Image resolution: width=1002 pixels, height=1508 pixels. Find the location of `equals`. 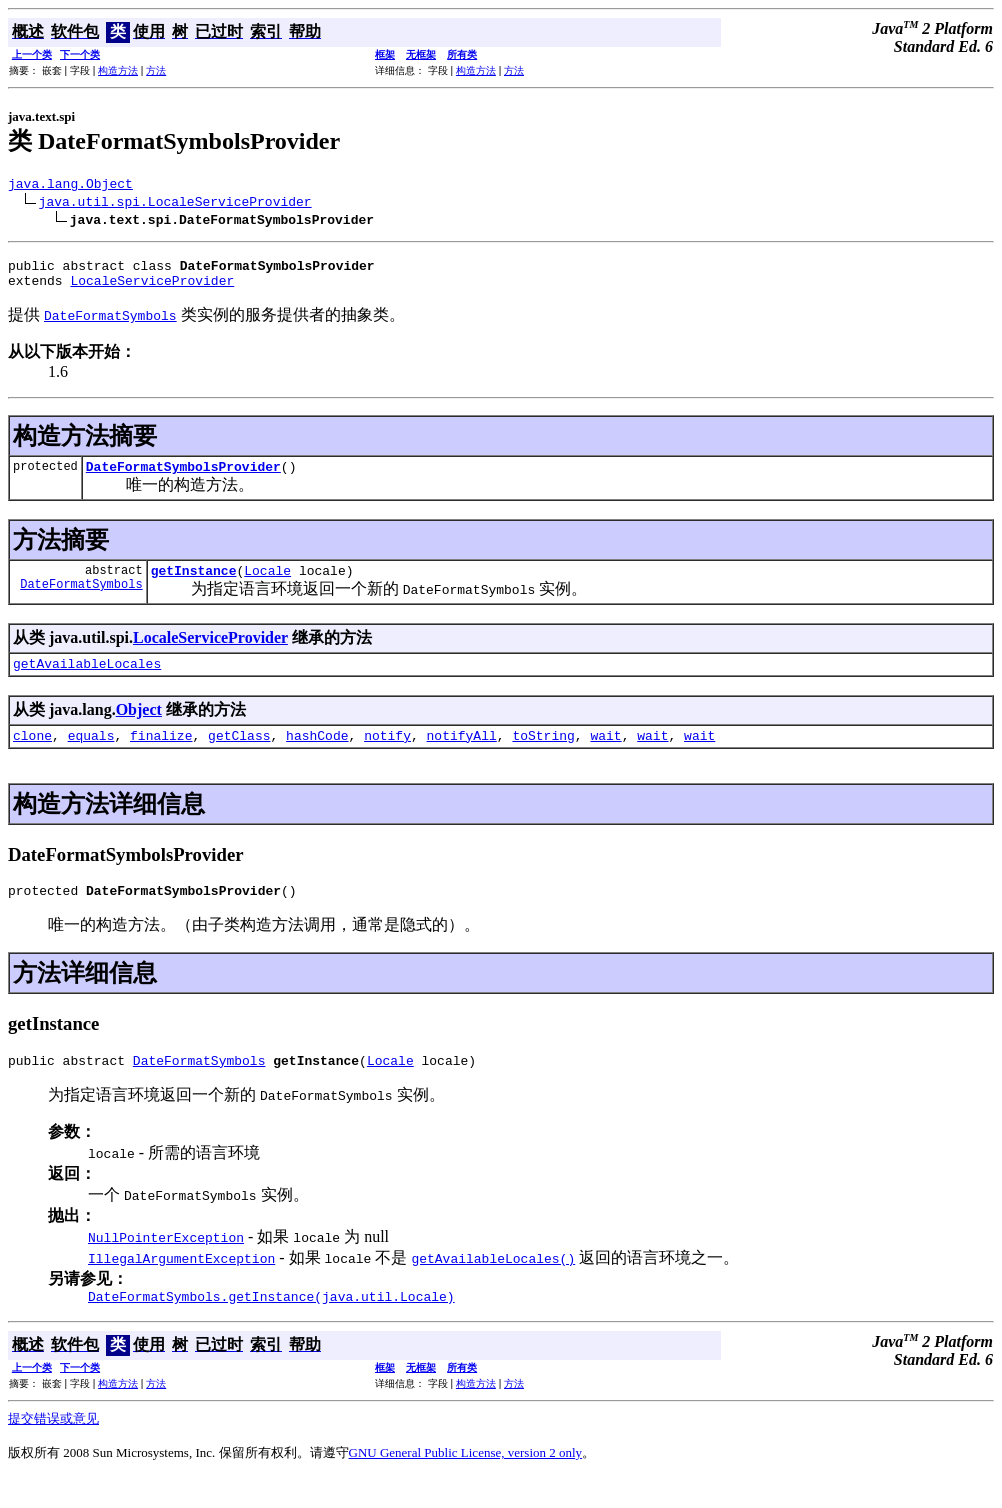

equals is located at coordinates (91, 756).